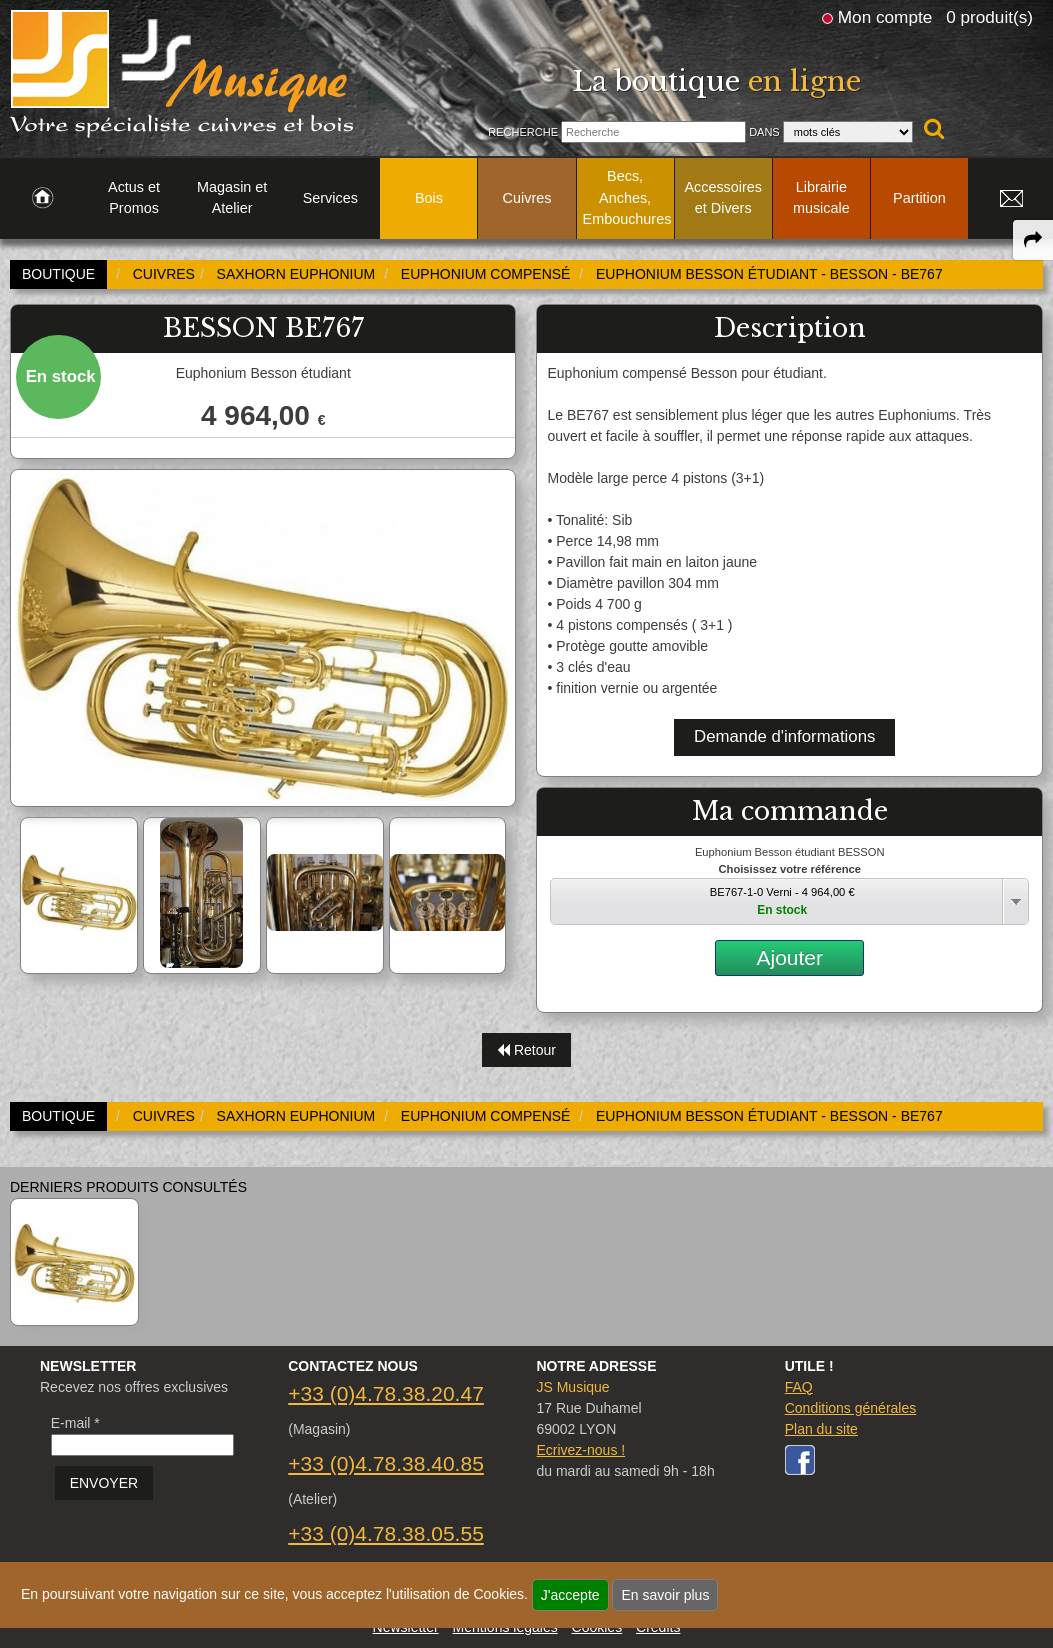 The image size is (1053, 1648). I want to click on Magasin et Atelier, so click(232, 198).